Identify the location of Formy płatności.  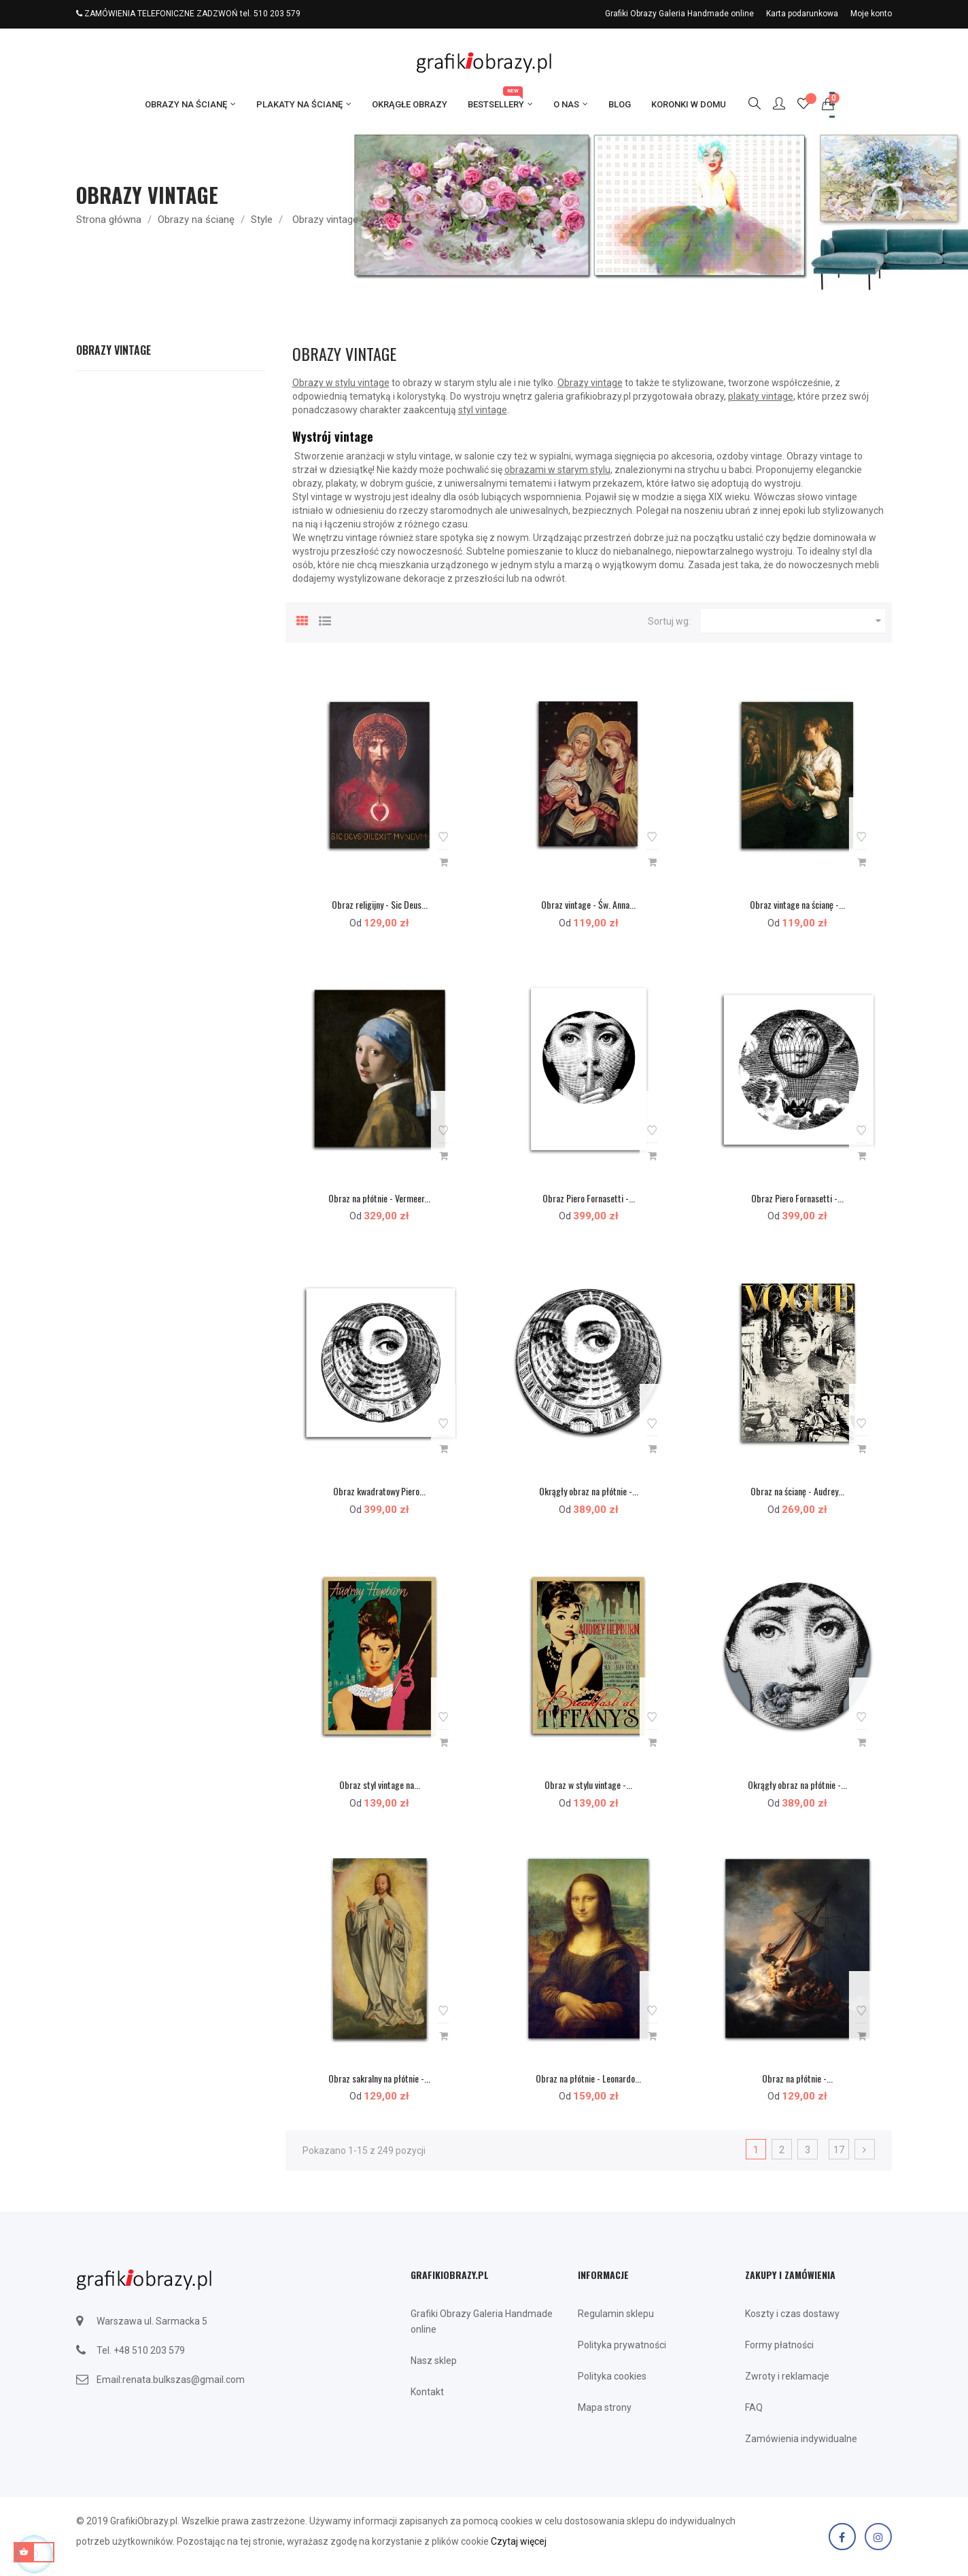
(779, 2344).